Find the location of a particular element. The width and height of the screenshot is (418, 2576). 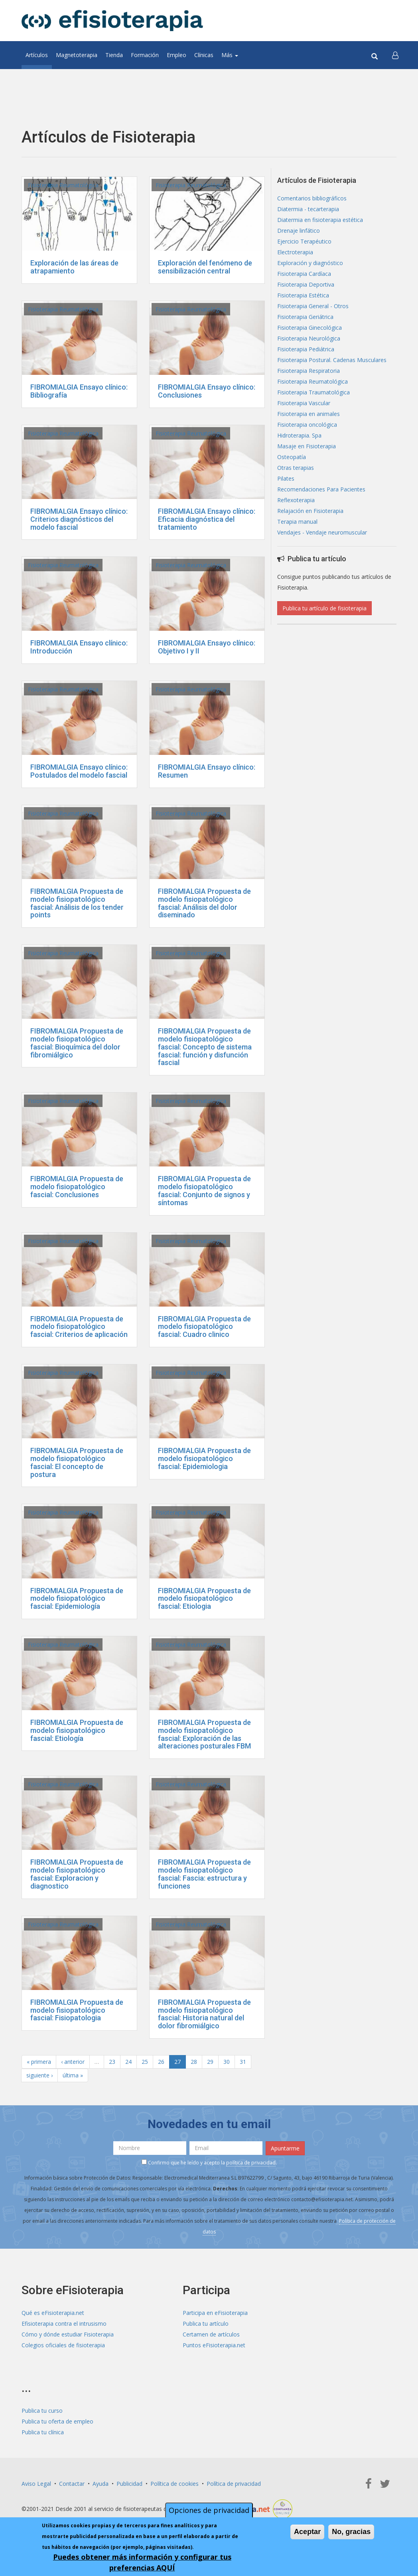

Osteopatía is located at coordinates (291, 457).